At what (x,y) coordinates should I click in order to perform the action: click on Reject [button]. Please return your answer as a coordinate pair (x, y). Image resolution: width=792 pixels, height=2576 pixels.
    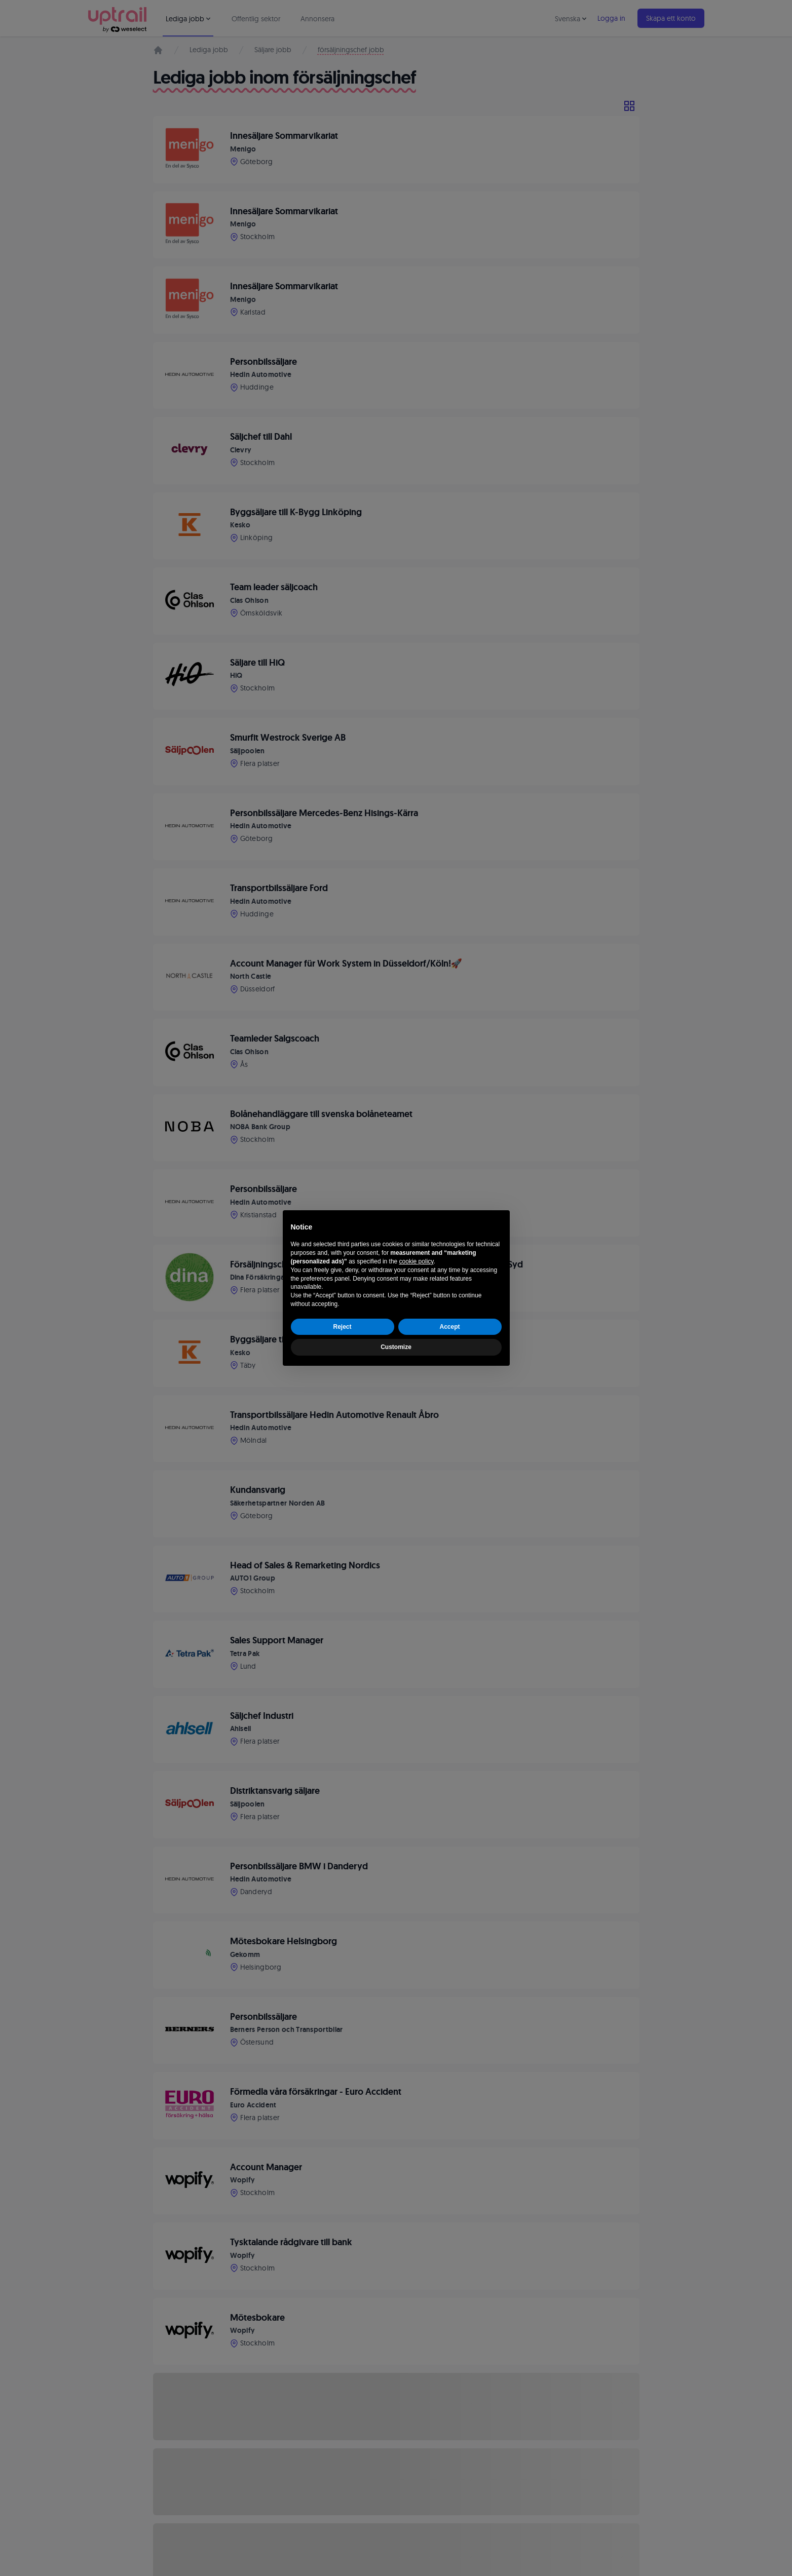
    Looking at the image, I should click on (342, 1326).